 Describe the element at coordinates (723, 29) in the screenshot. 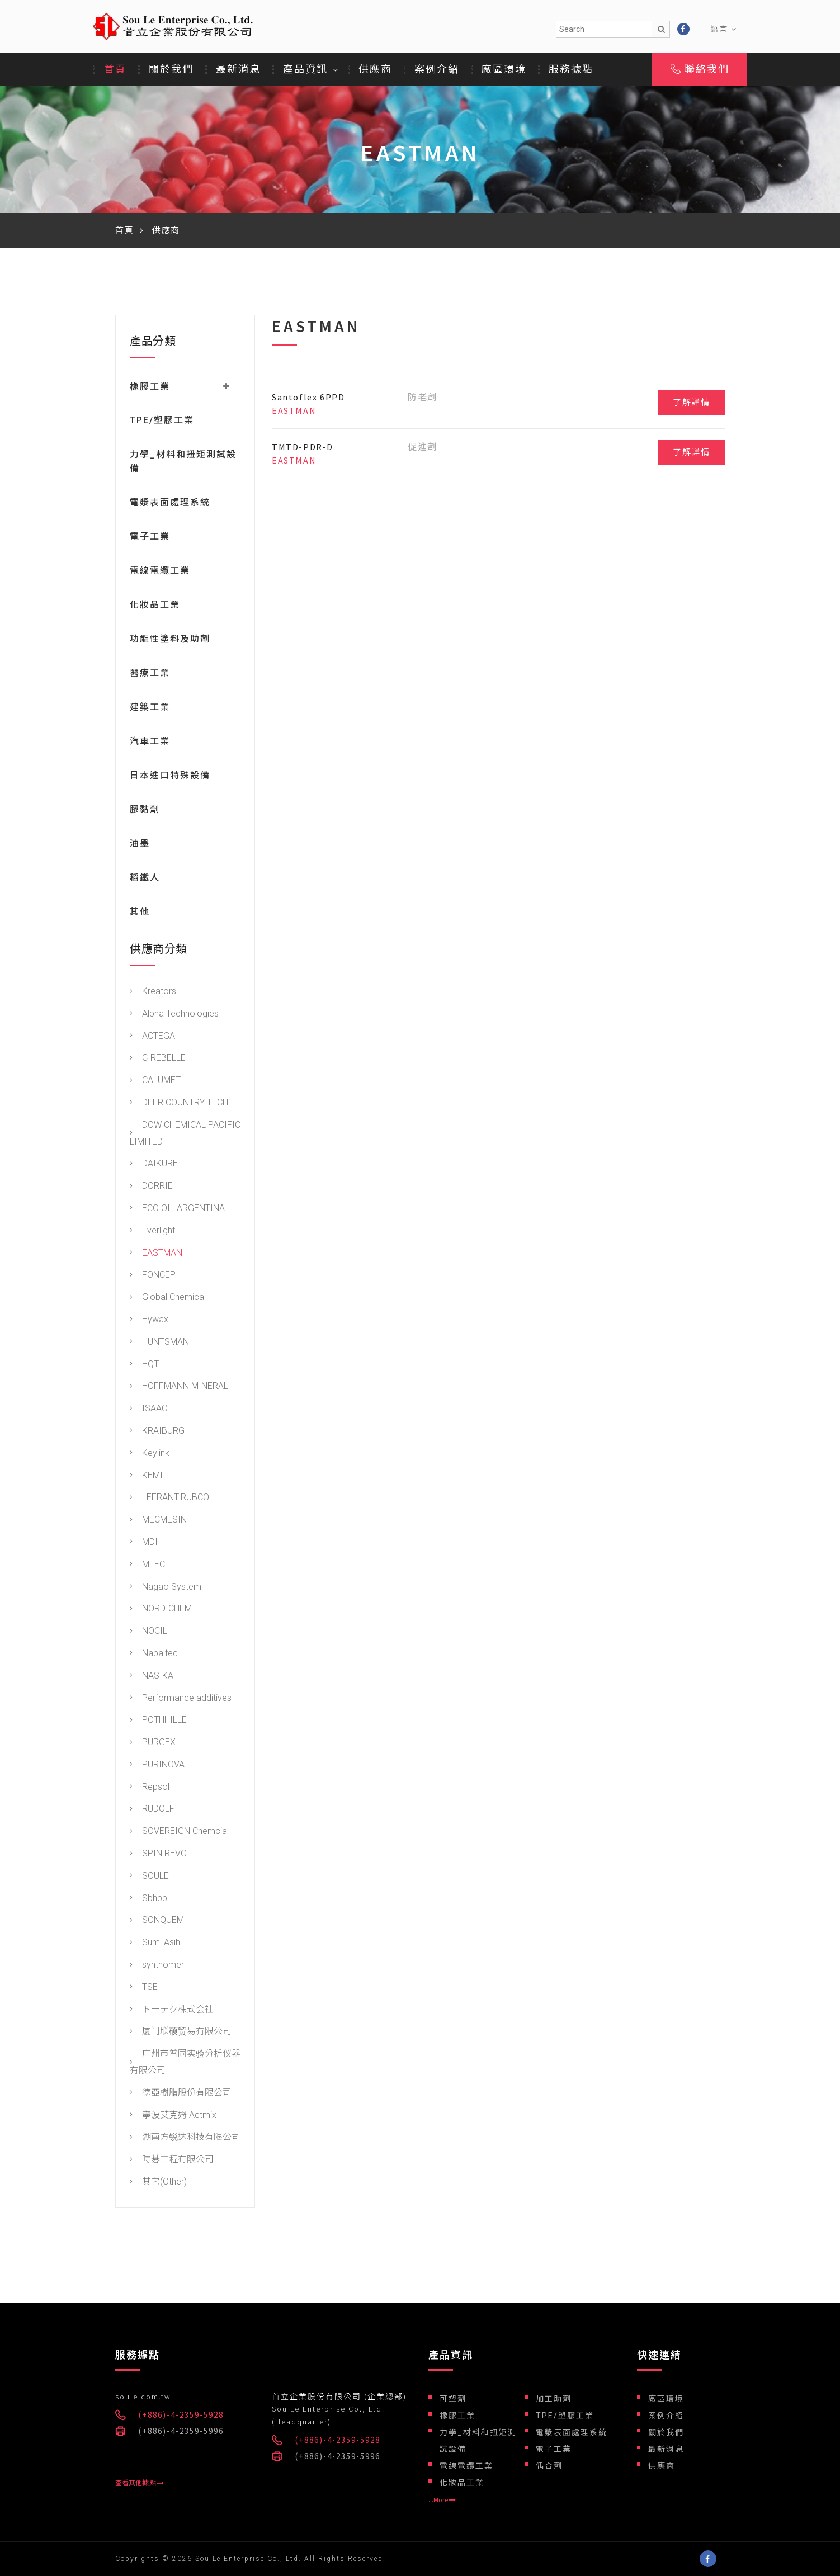

I see `語言` at that location.